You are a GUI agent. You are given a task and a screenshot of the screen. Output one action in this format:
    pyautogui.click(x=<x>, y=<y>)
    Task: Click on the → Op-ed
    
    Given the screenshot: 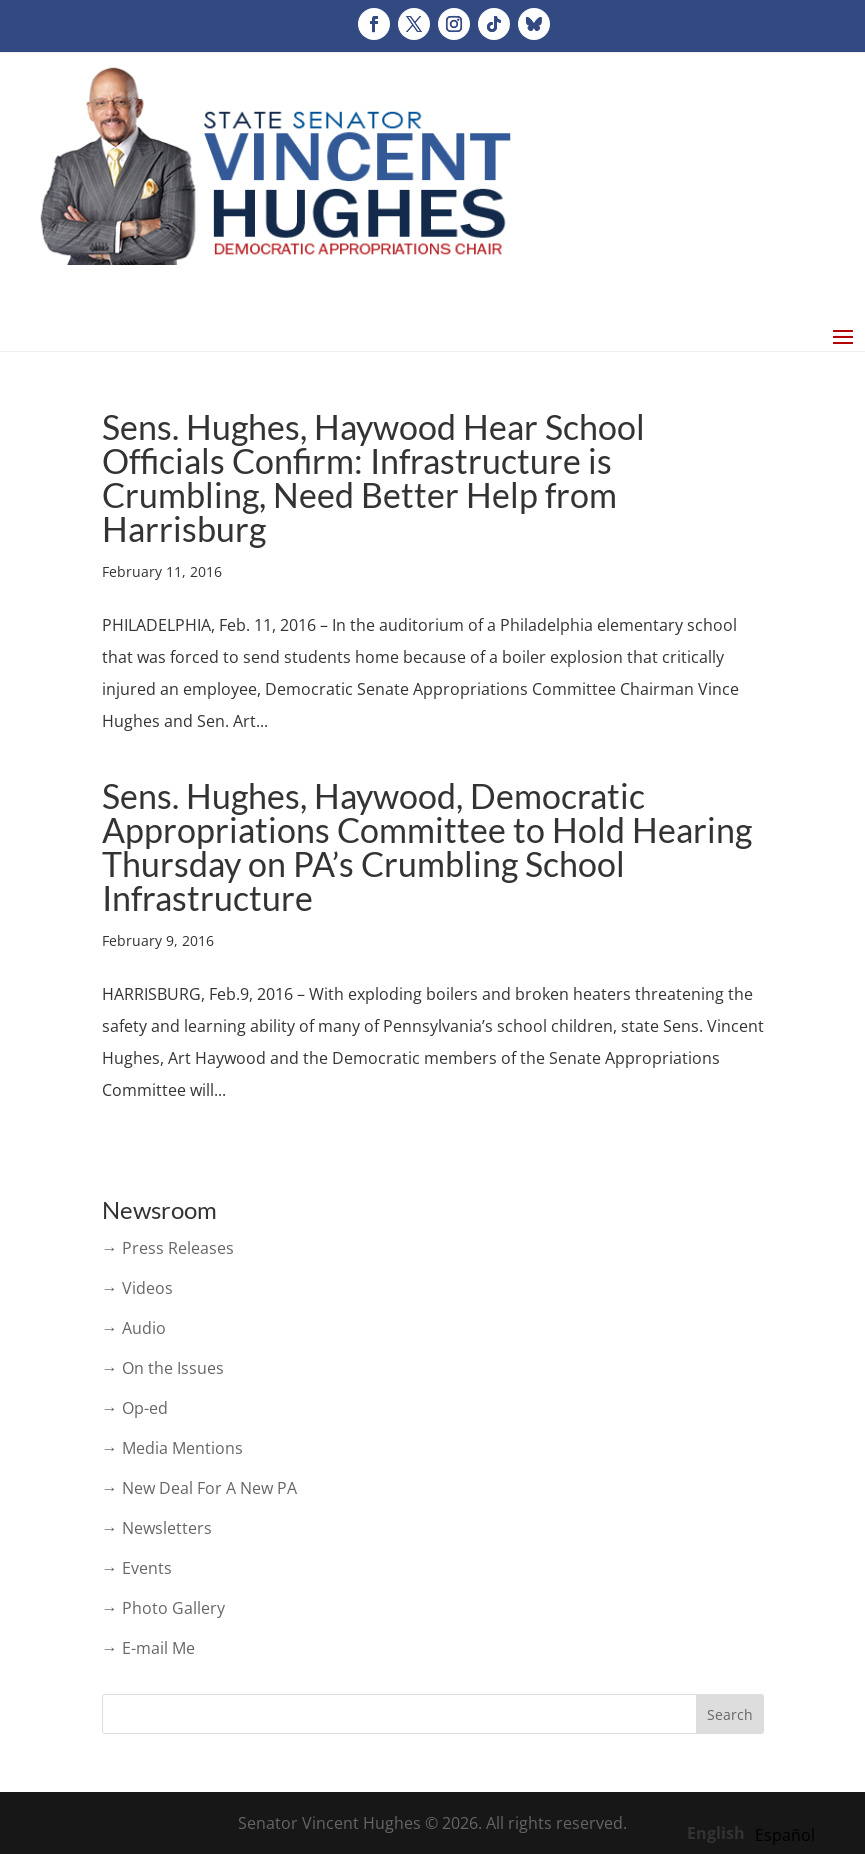 What is the action you would take?
    pyautogui.click(x=135, y=1408)
    